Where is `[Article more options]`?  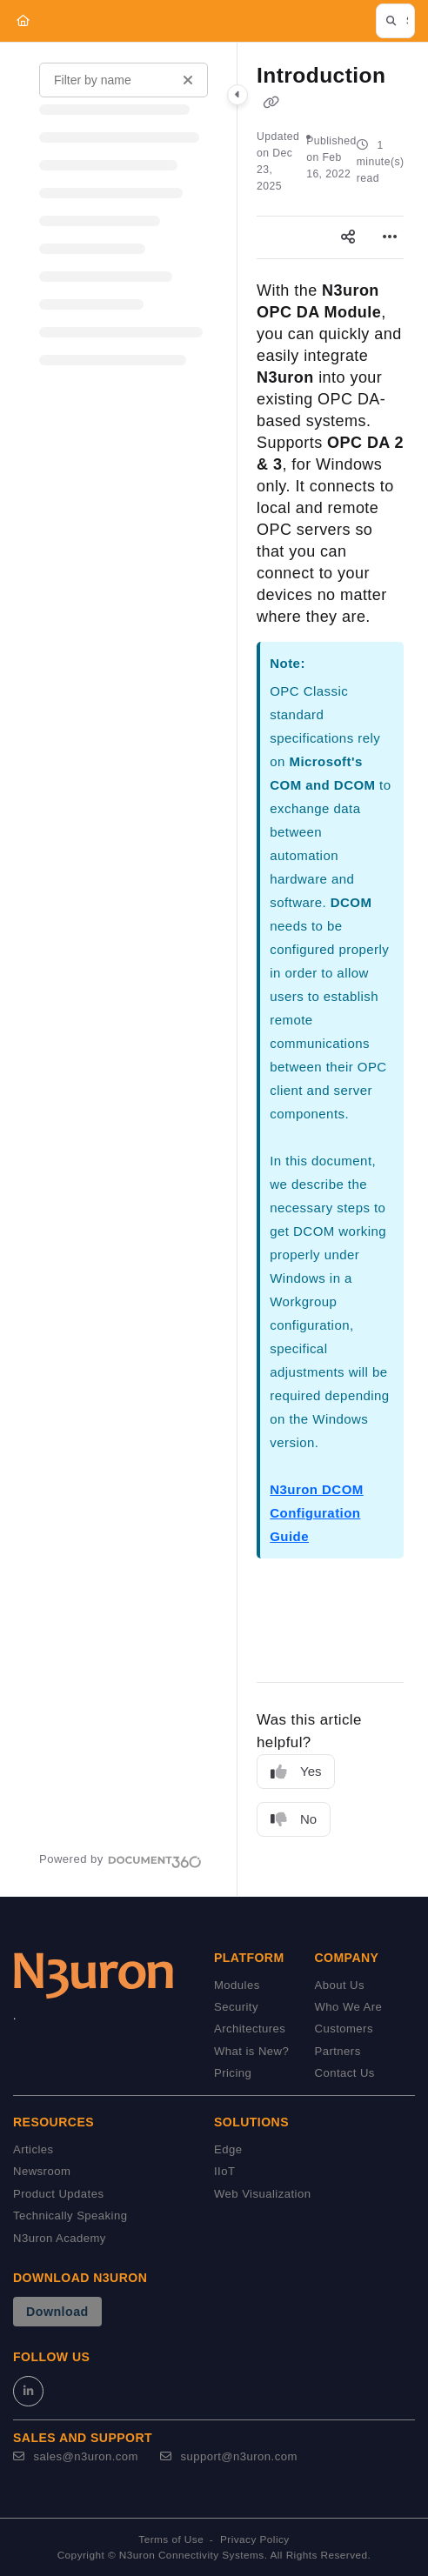 [Article more options] is located at coordinates (390, 237).